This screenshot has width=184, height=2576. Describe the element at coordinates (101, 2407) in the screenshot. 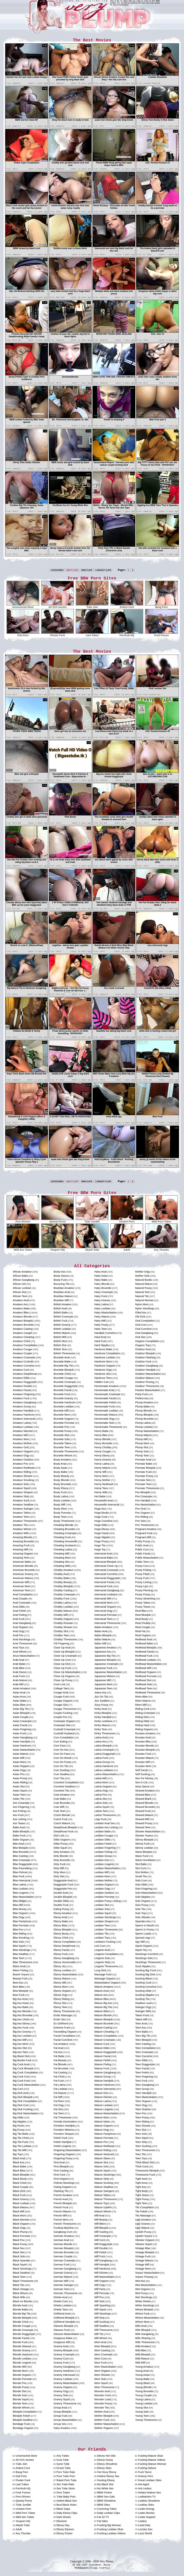

I see `Monster Tits` at that location.